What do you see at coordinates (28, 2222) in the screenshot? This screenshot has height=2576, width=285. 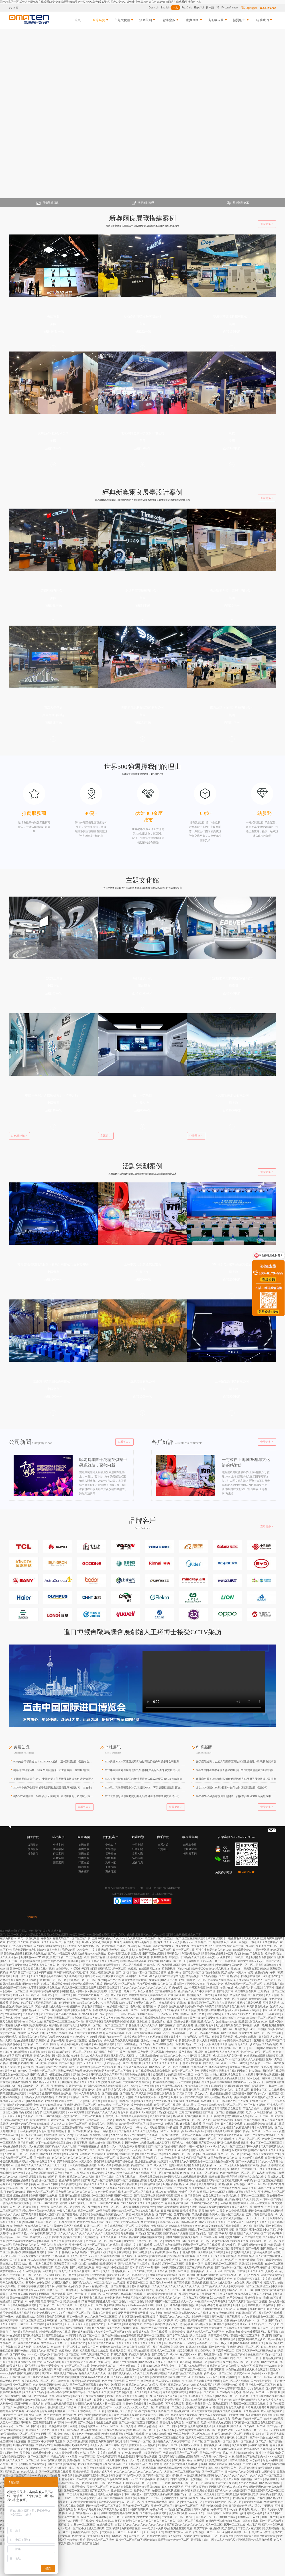 I see `91视频网` at bounding box center [28, 2222].